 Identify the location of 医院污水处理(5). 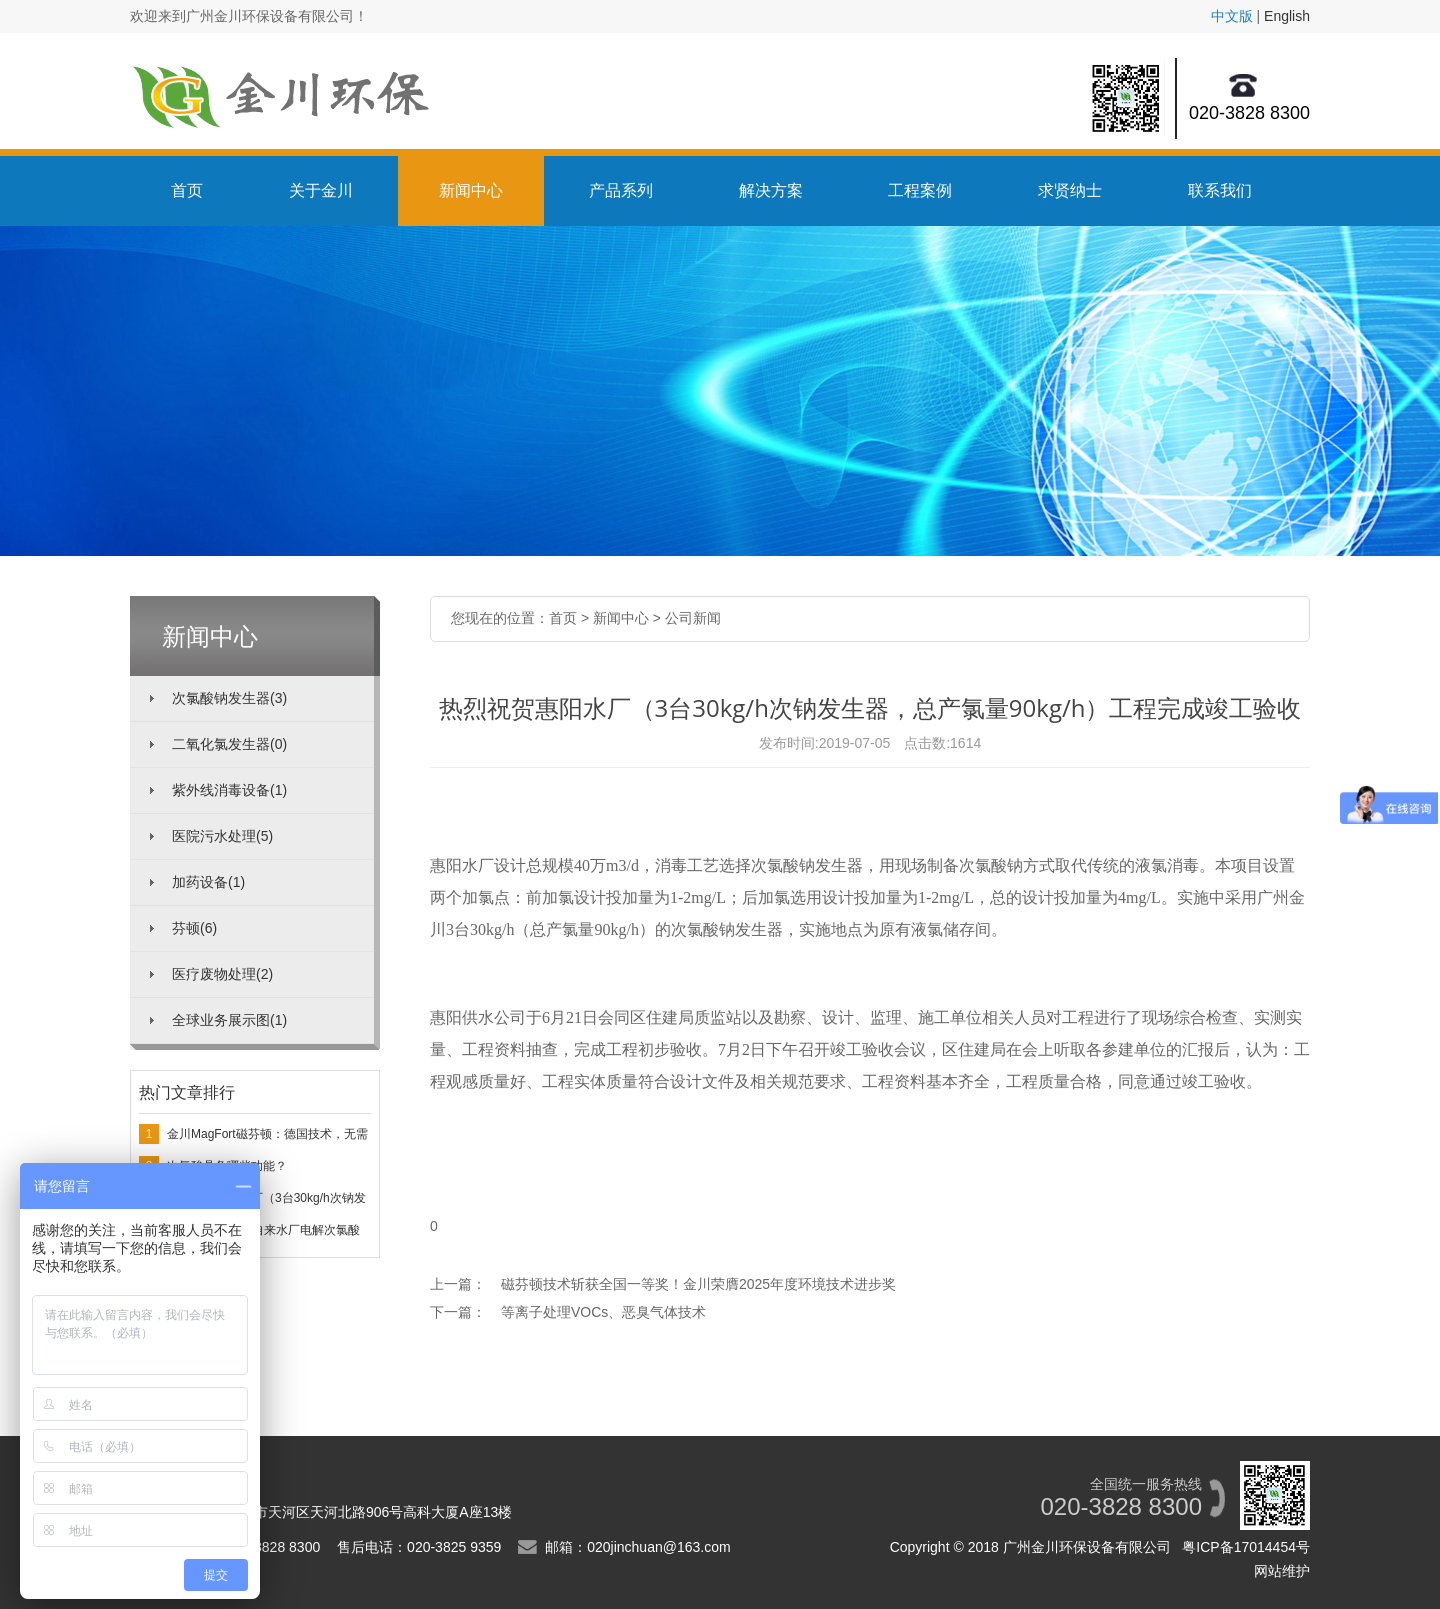
(222, 836).